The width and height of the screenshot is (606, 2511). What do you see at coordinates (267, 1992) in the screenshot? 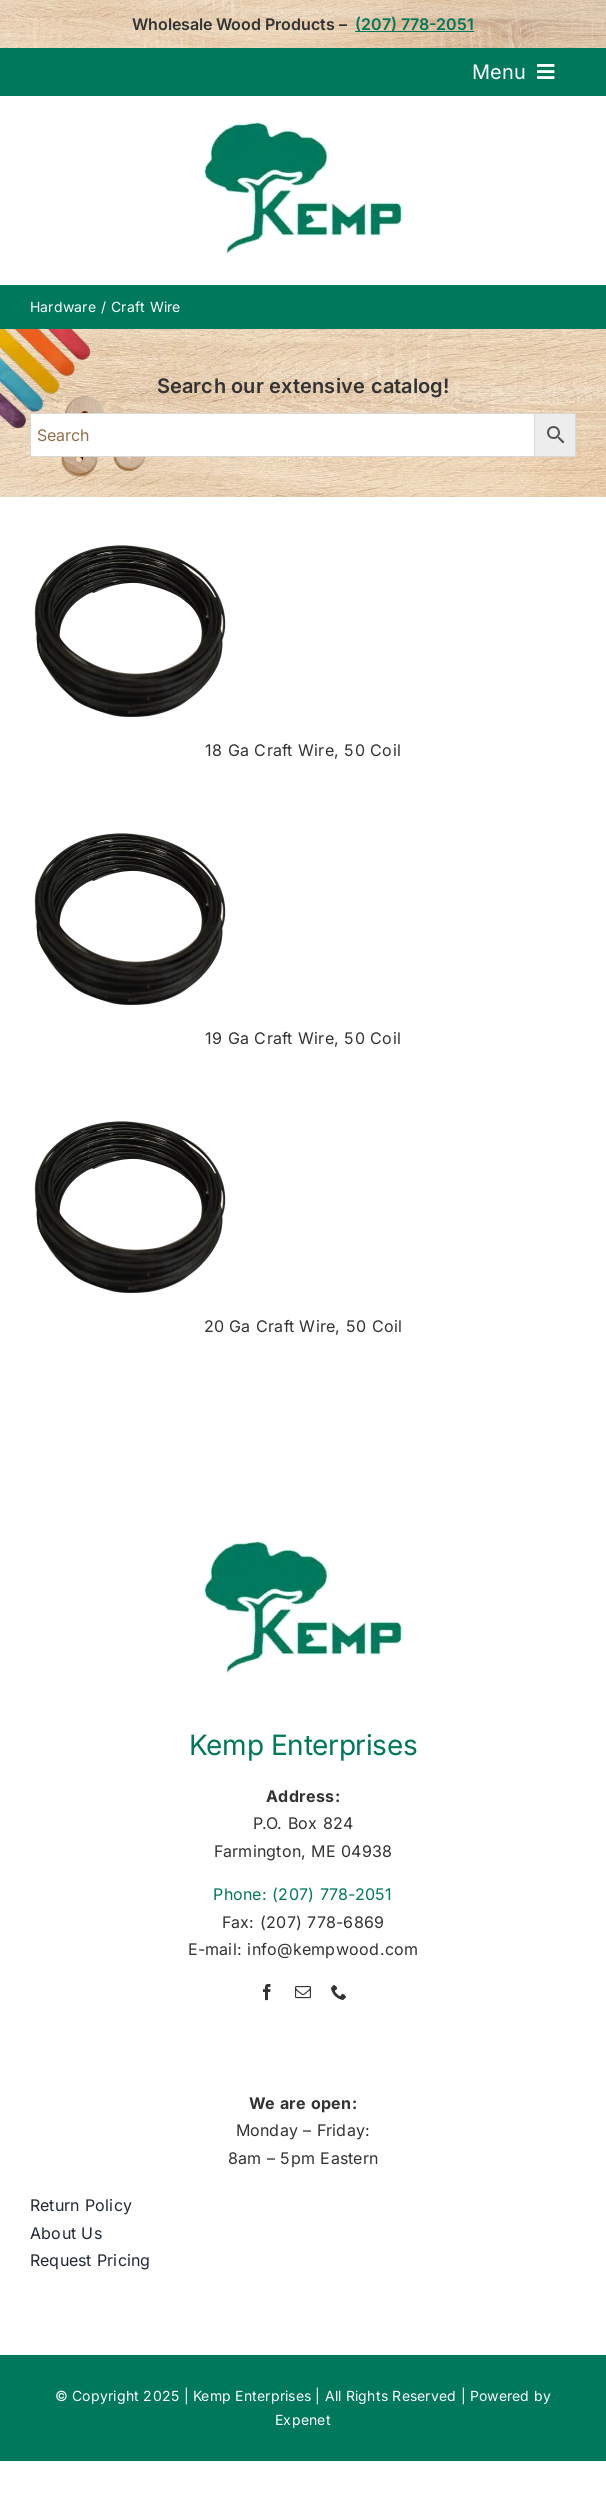
I see `[facebook]` at bounding box center [267, 1992].